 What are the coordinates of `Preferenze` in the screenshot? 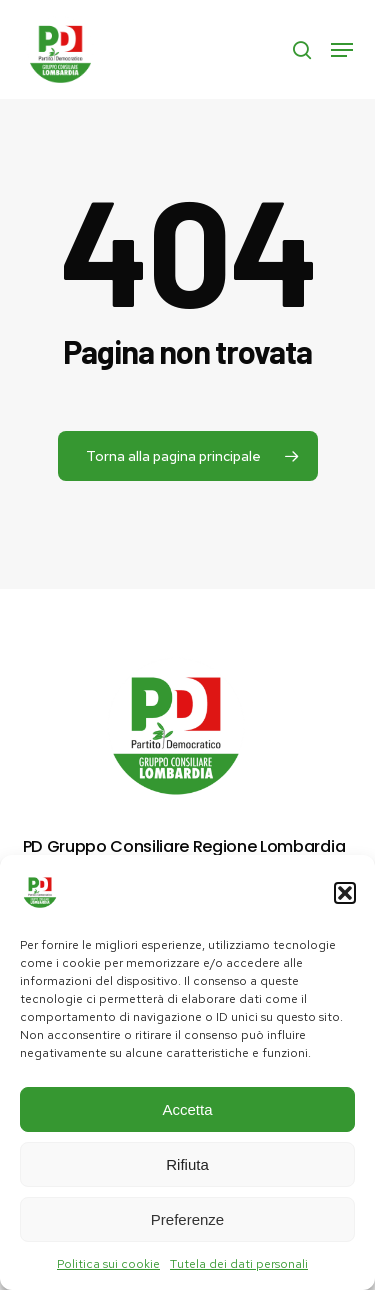 It's located at (187, 1219).